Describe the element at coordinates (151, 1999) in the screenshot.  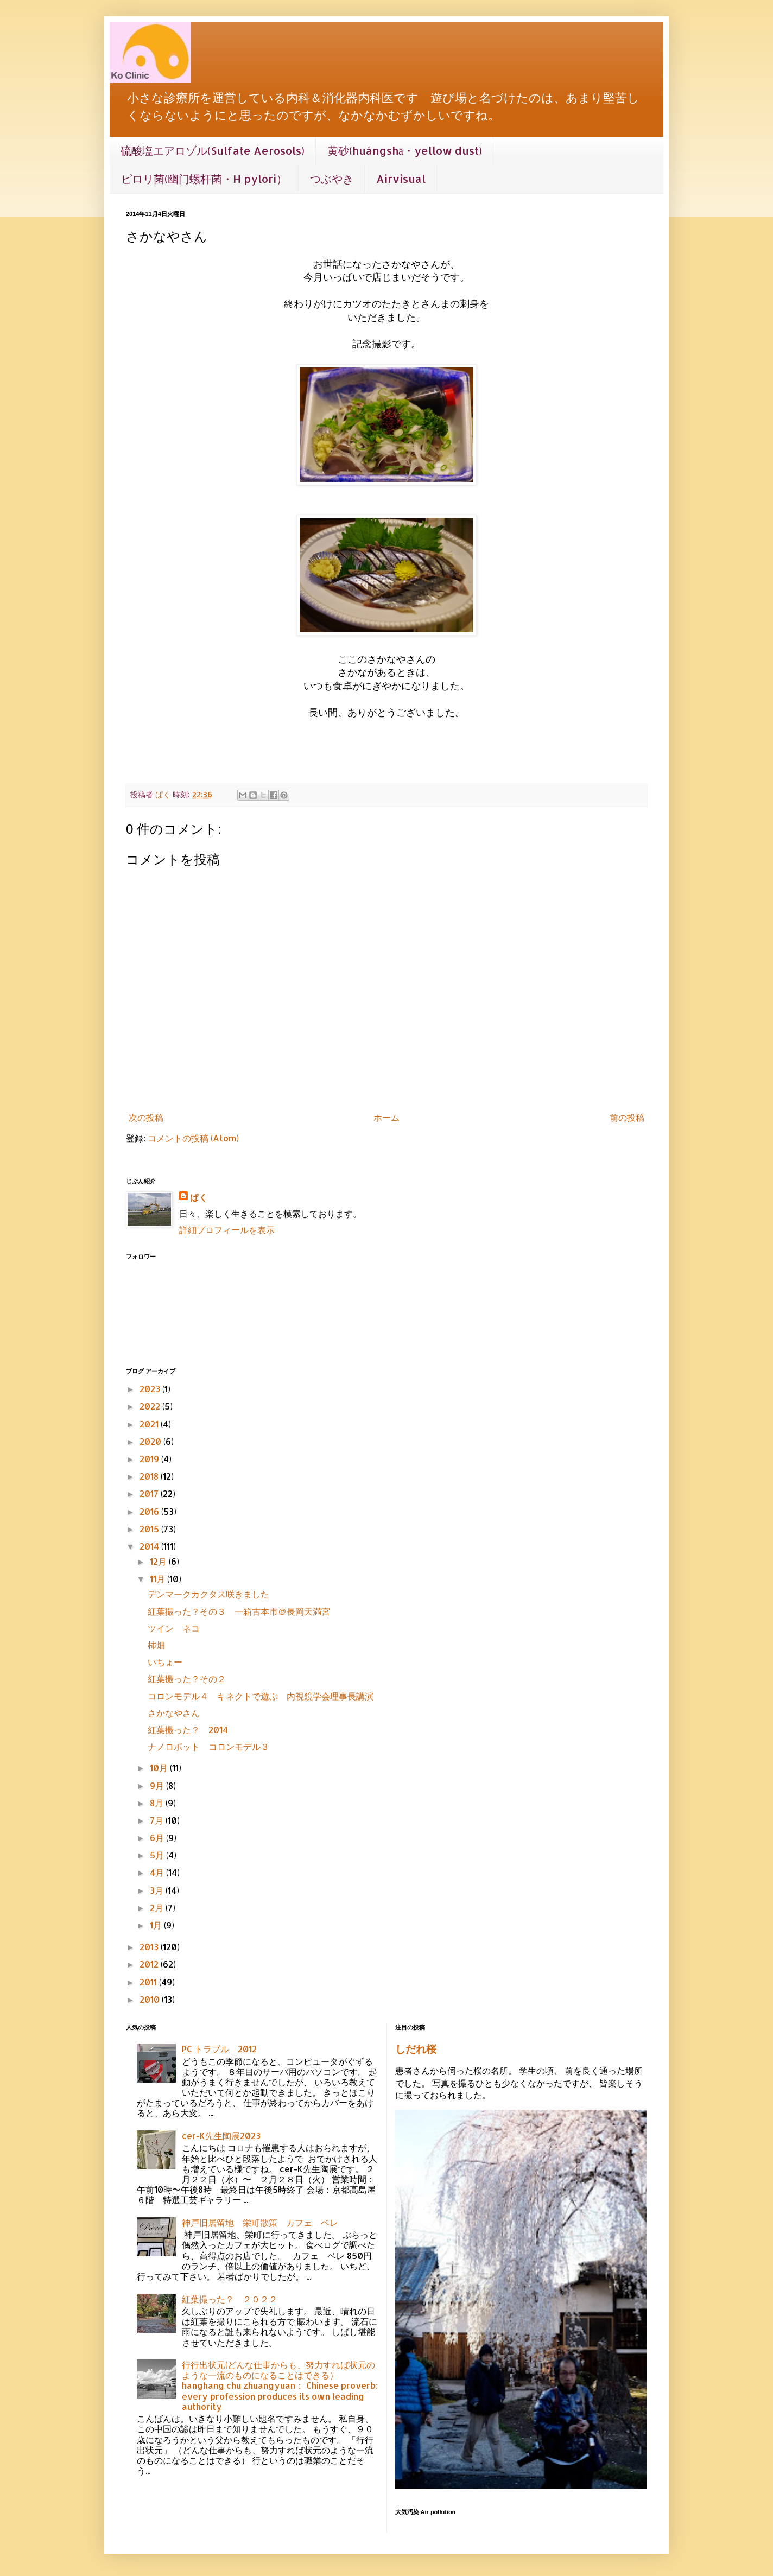
I see `2010` at that location.